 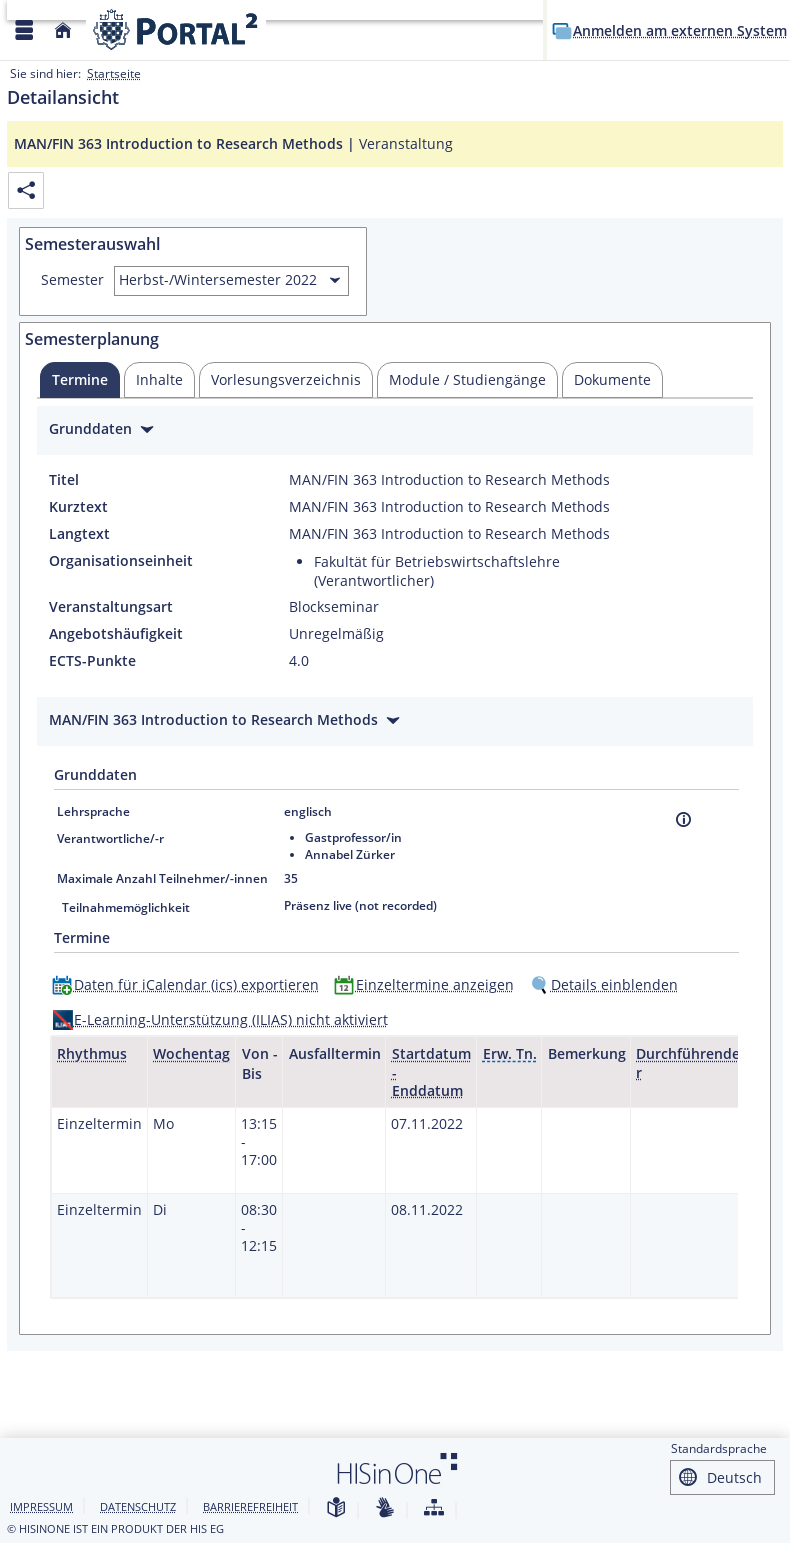 What do you see at coordinates (434, 1508) in the screenshot?
I see `[Struktur dieses Webangebots]` at bounding box center [434, 1508].